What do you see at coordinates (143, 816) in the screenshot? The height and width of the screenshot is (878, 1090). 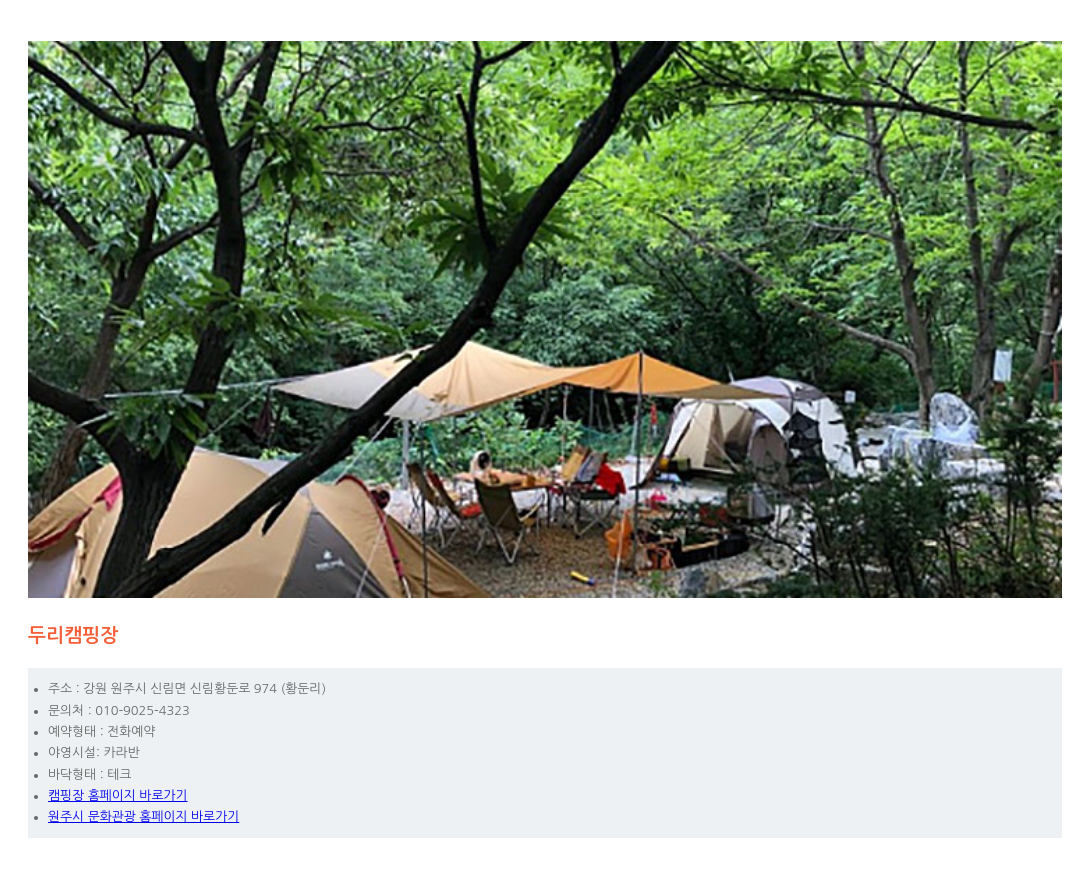 I see `원주시 문화관광 홈페이지 바로가기` at bounding box center [143, 816].